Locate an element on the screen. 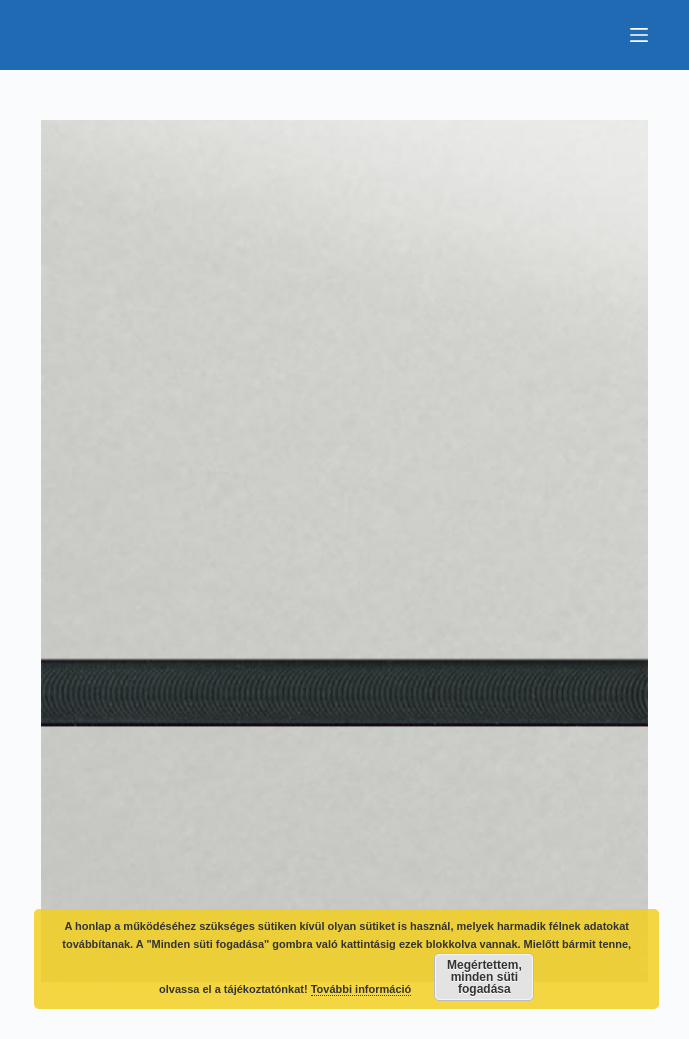 Image resolution: width=689 pixels, height=1039 pixels. [Menu] is located at coordinates (639, 35).